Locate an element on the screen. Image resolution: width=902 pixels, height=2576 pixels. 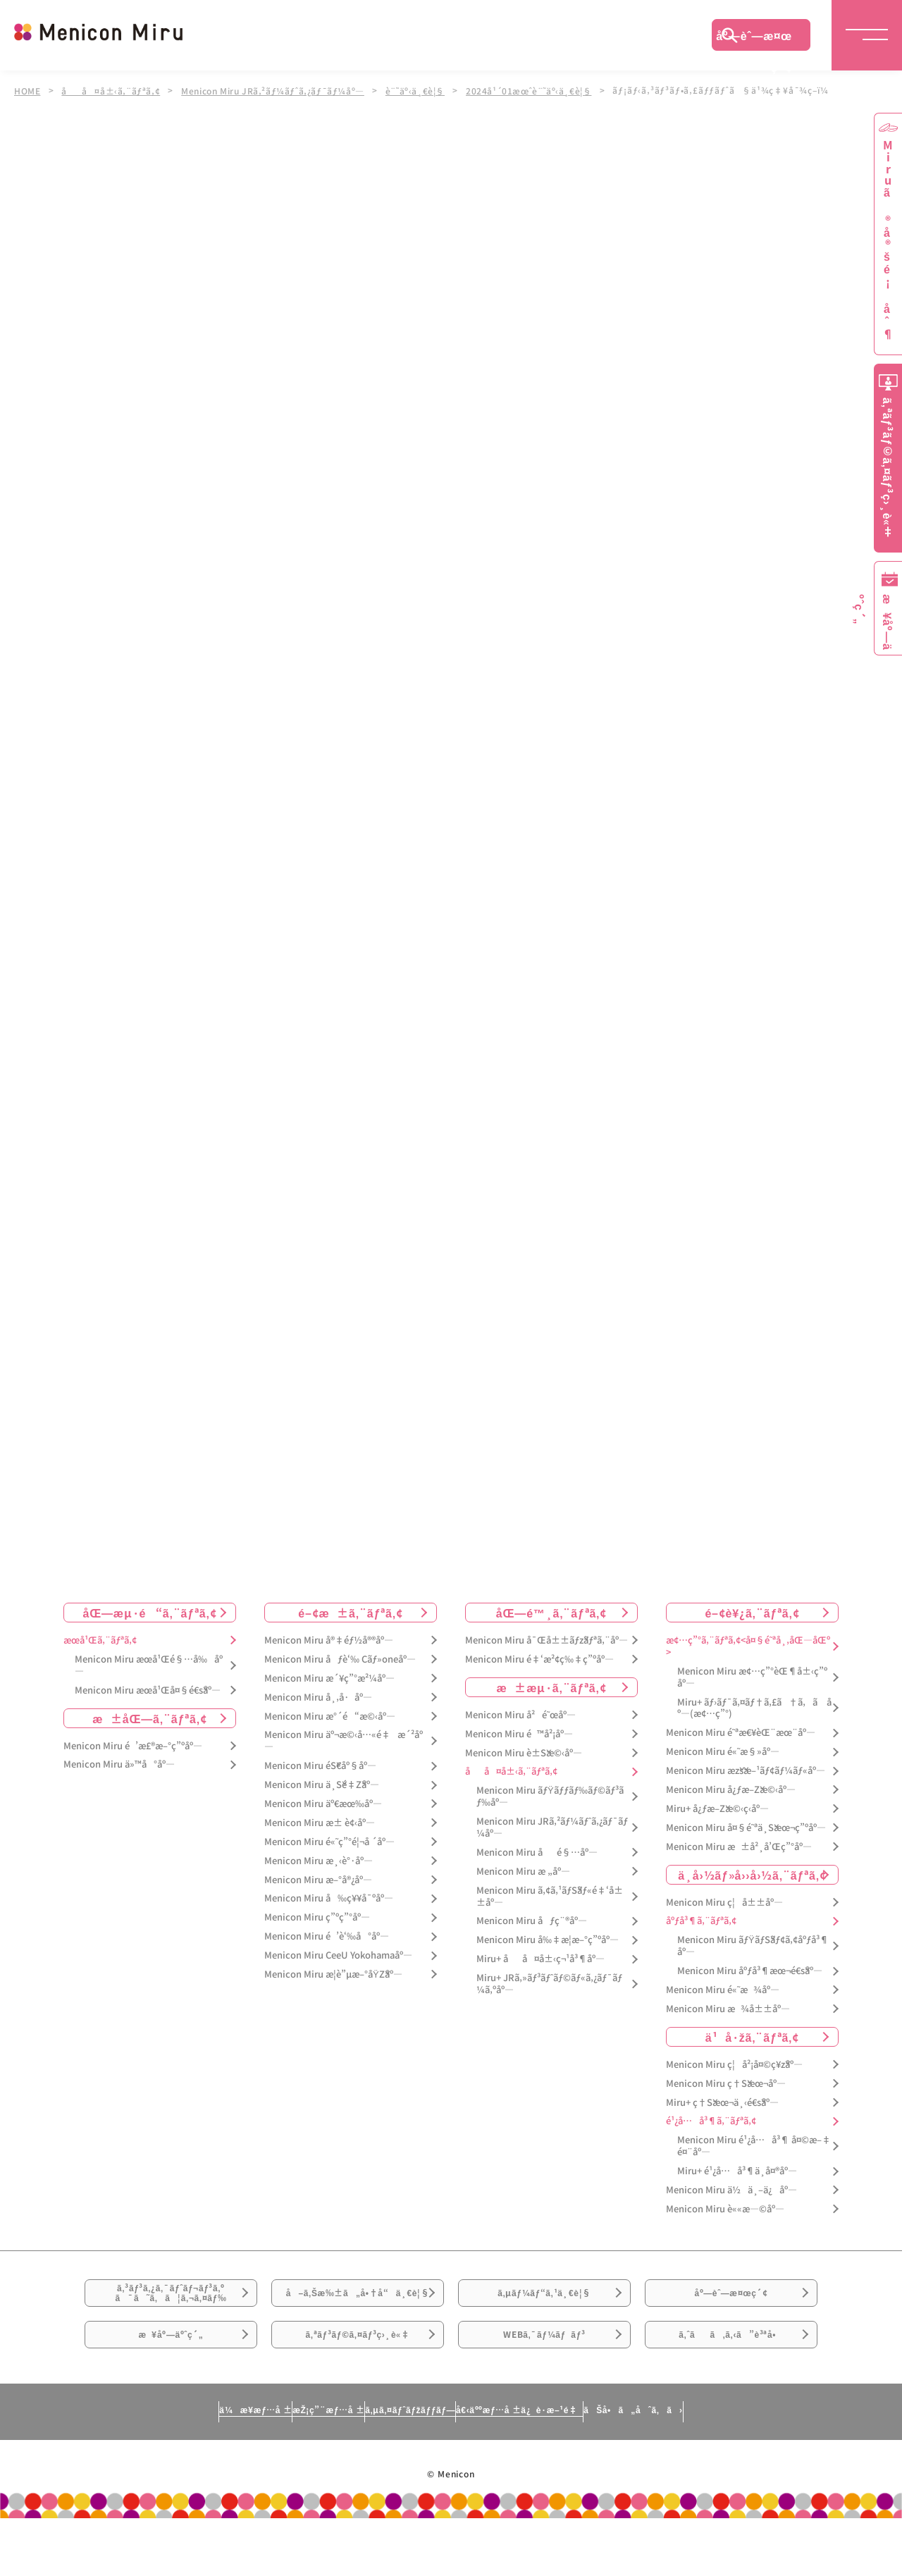
æ±æµ·ã‚¨ãƒªã‚¢ is located at coordinates (552, 1687).